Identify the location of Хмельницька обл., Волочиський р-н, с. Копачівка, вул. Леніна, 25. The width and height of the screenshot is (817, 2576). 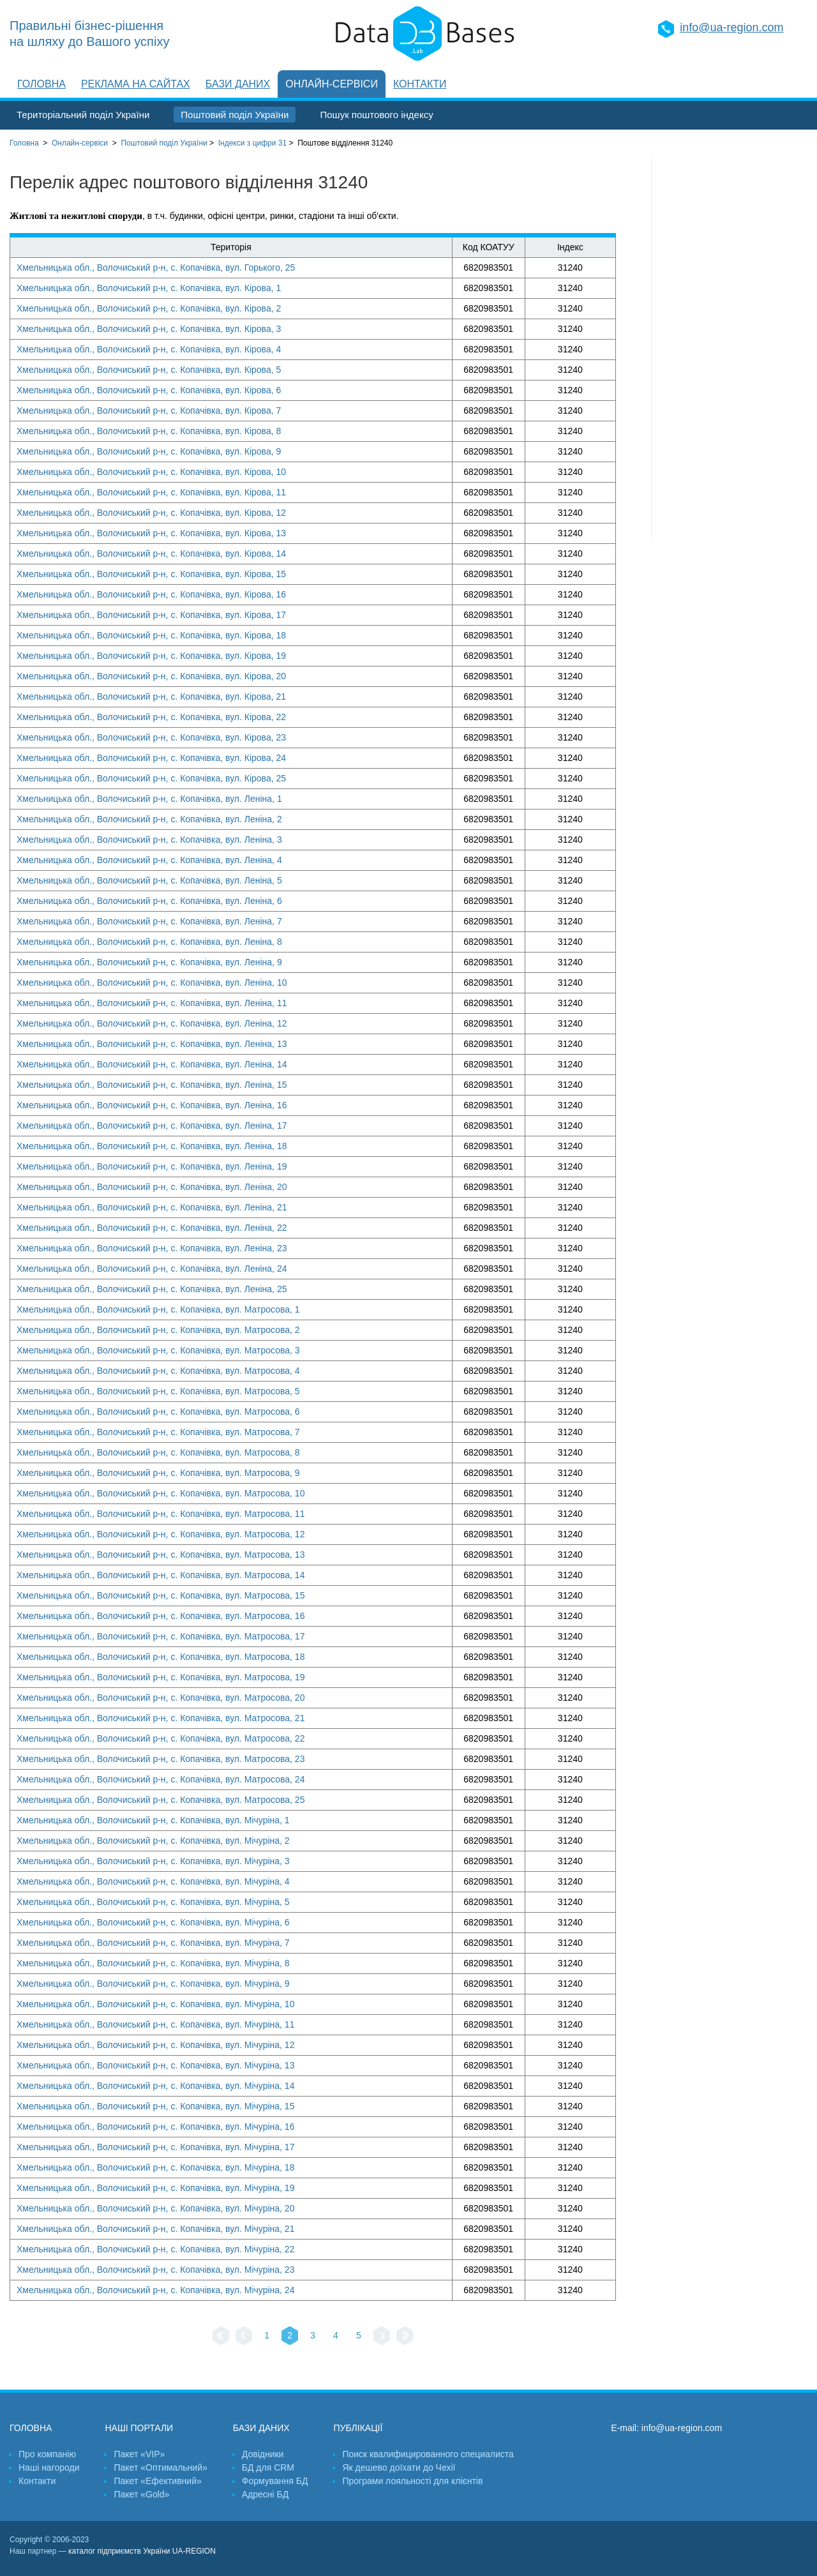
(152, 1289).